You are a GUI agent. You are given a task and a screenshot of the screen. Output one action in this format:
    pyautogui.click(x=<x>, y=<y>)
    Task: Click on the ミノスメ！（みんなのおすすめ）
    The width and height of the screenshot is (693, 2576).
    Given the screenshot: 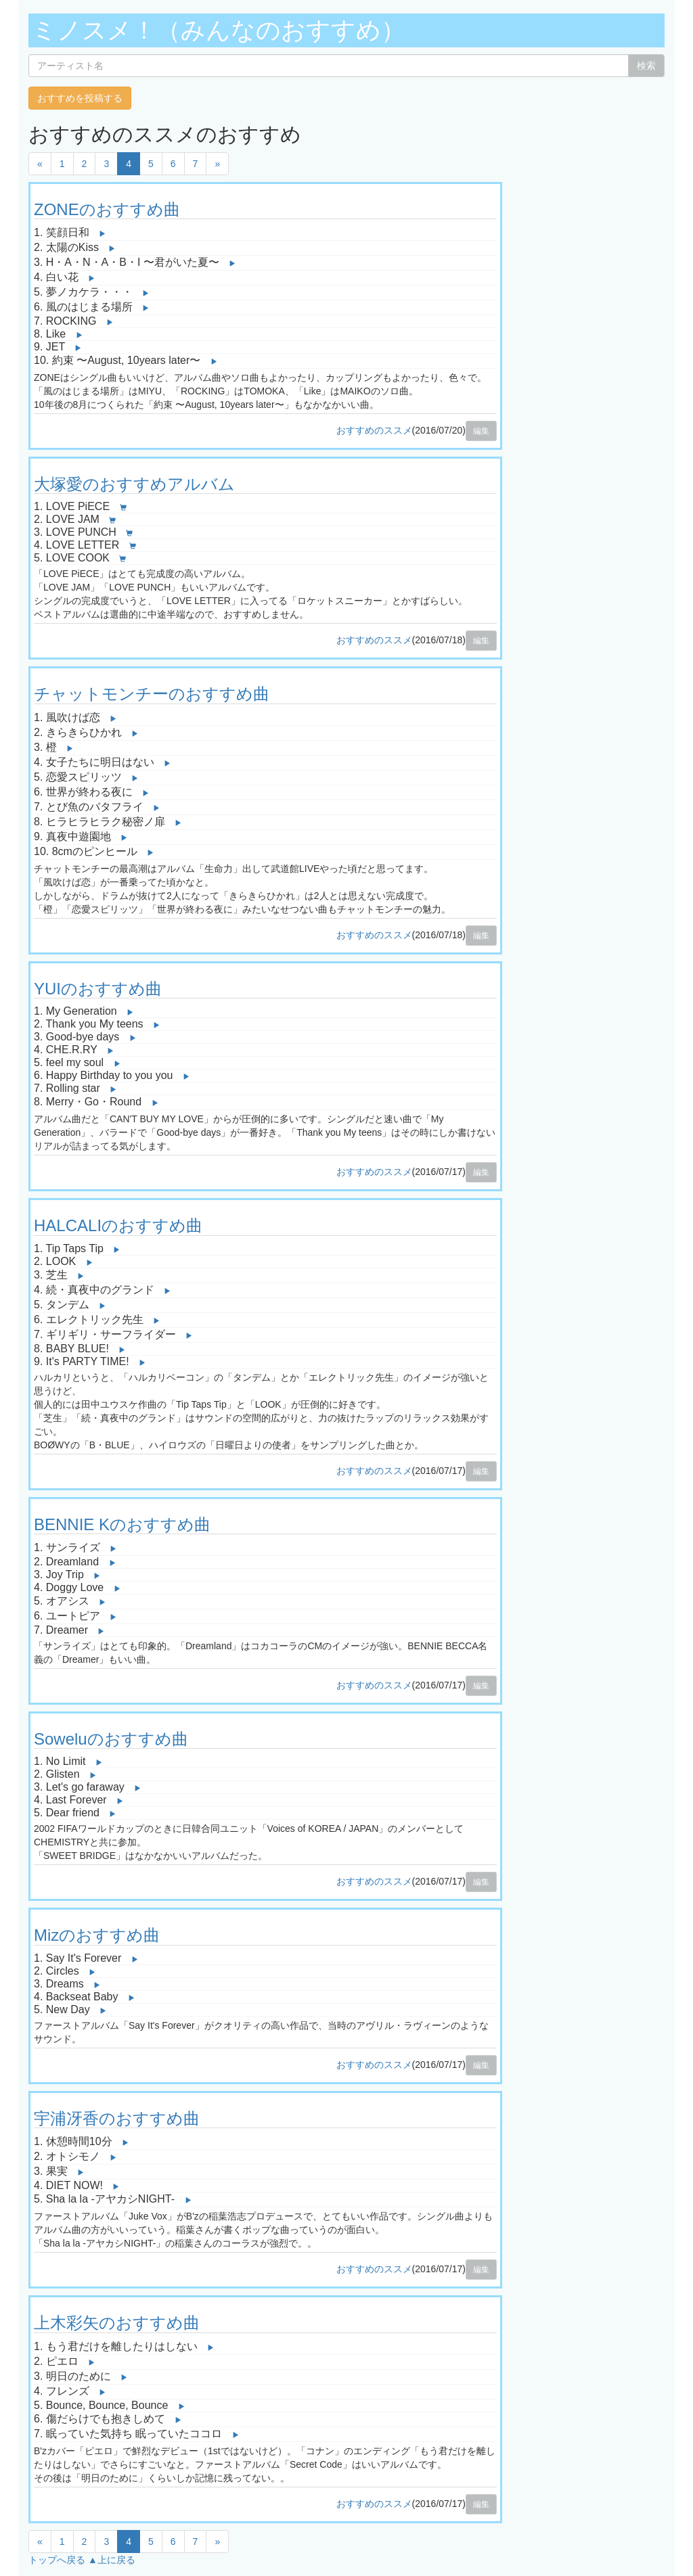 What is the action you would take?
    pyautogui.click(x=218, y=30)
    